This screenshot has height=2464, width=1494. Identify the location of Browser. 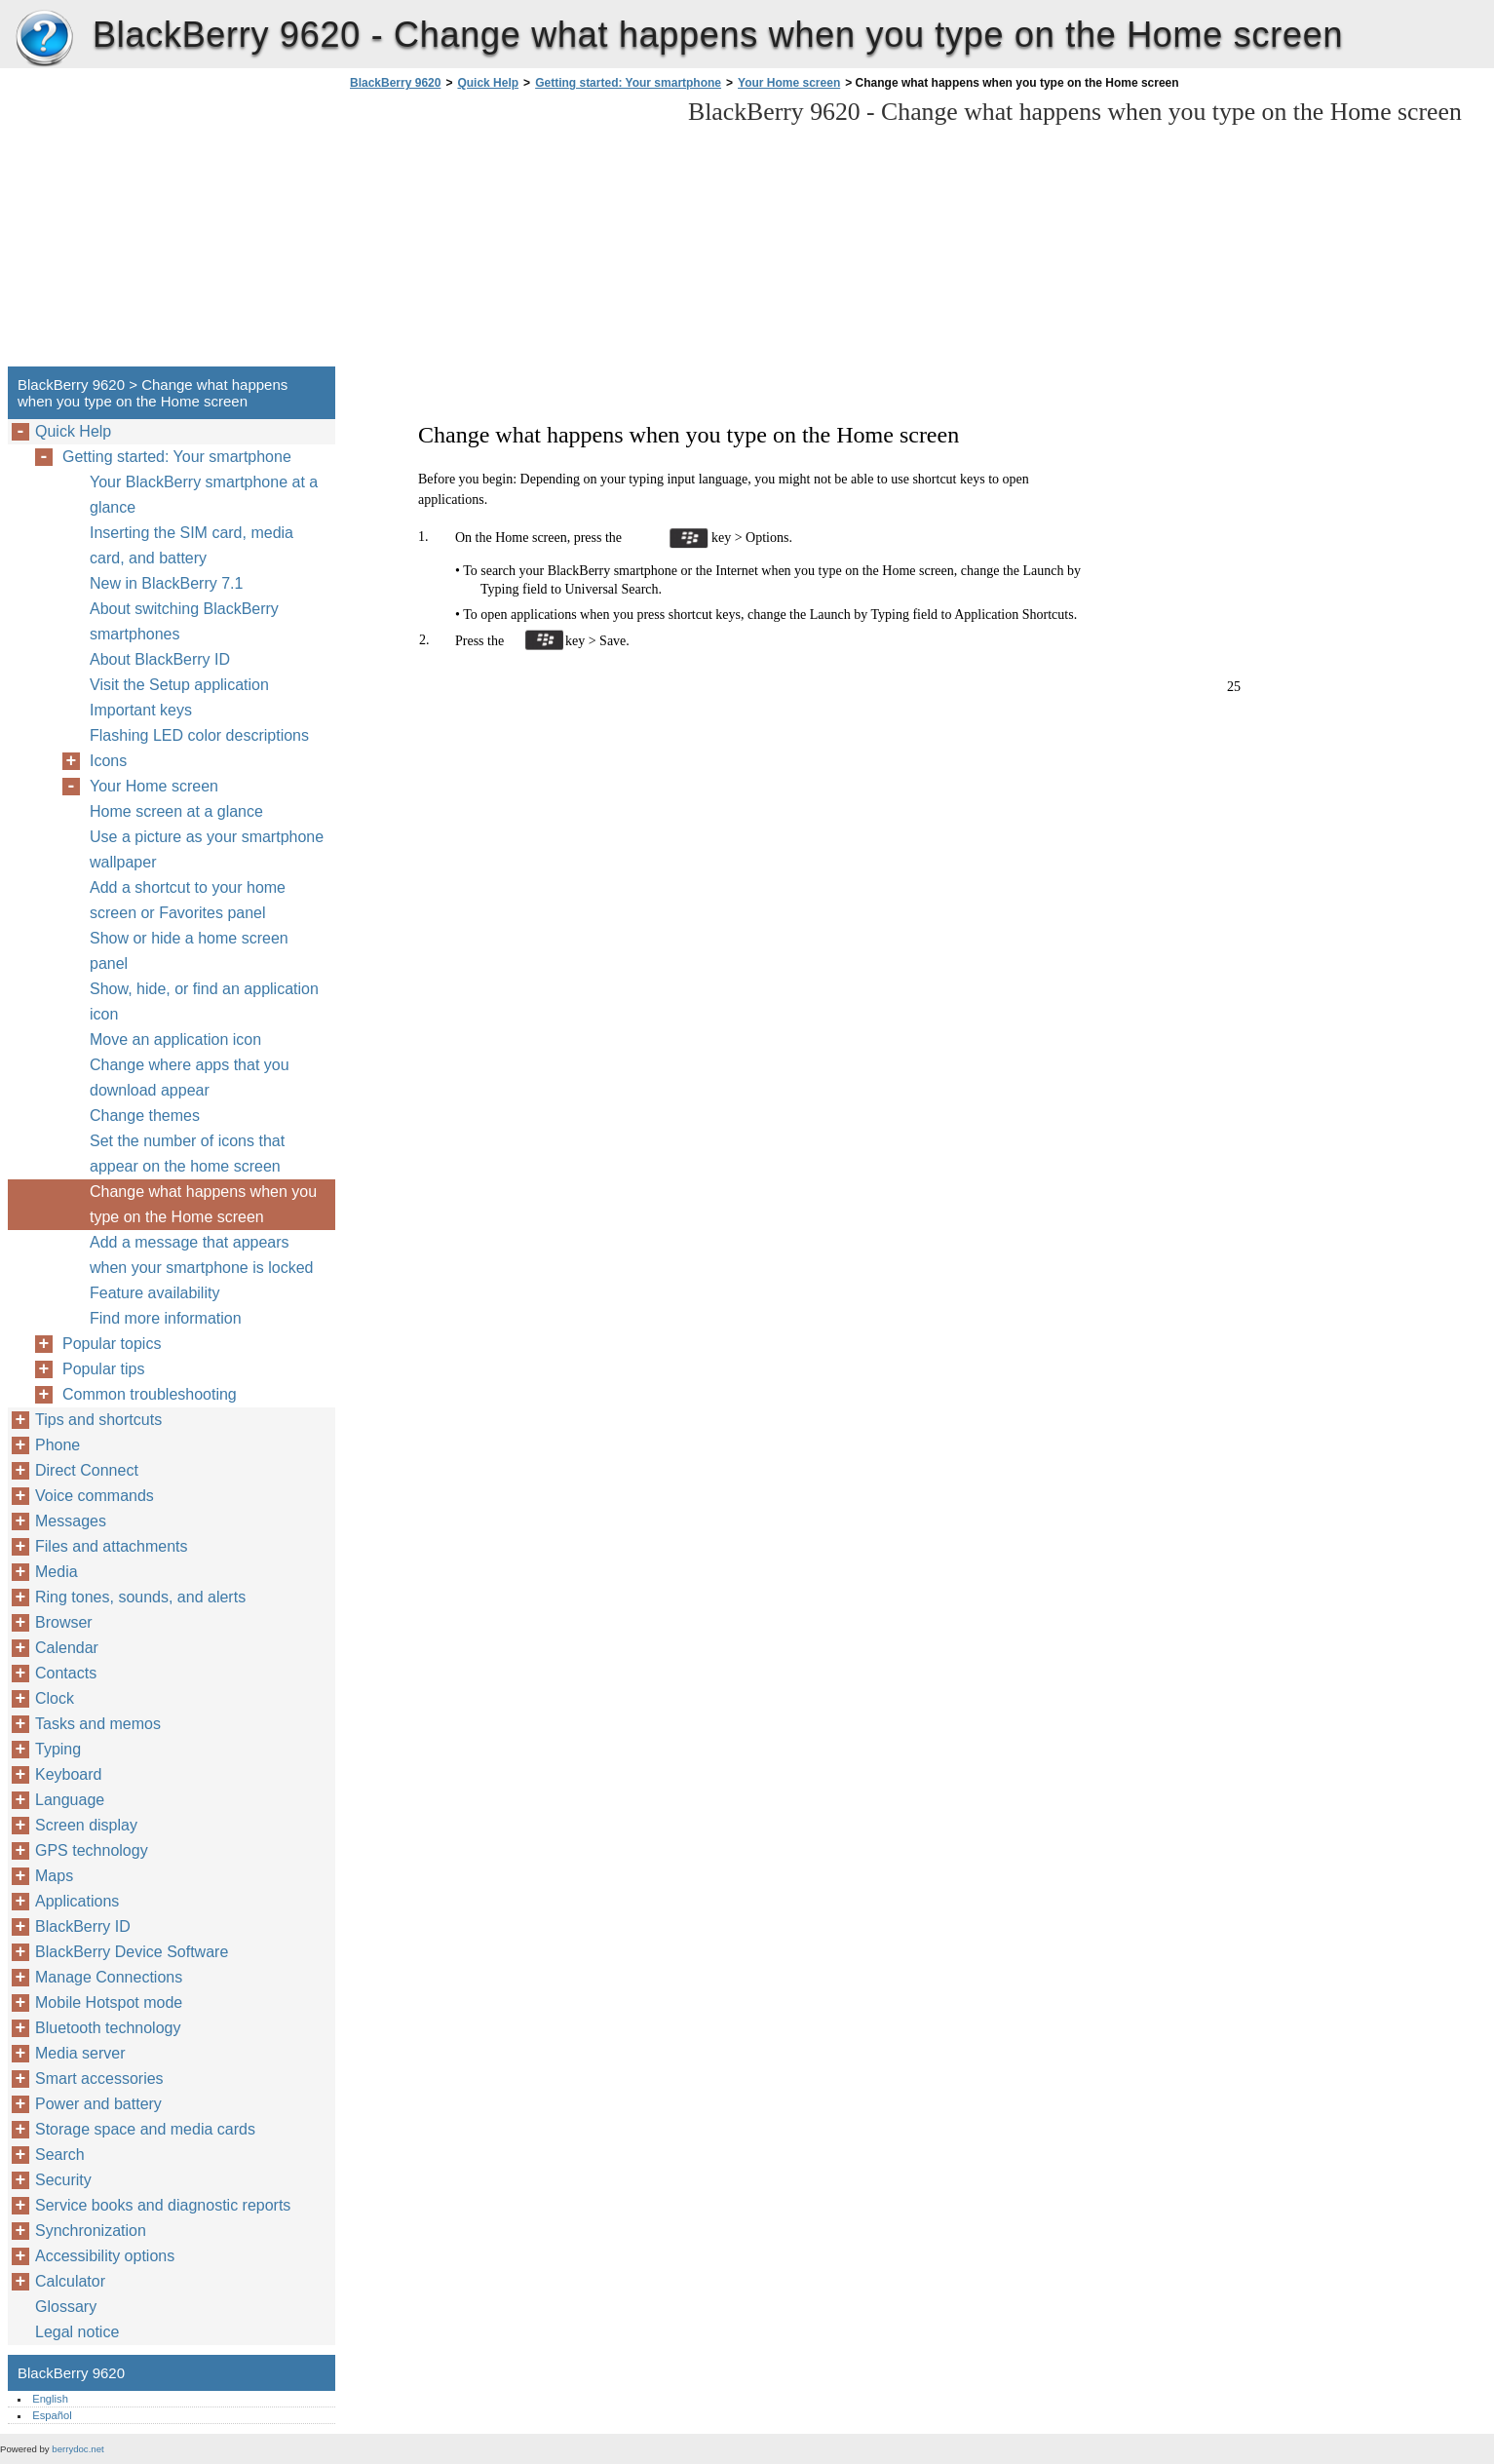
(64, 1622).